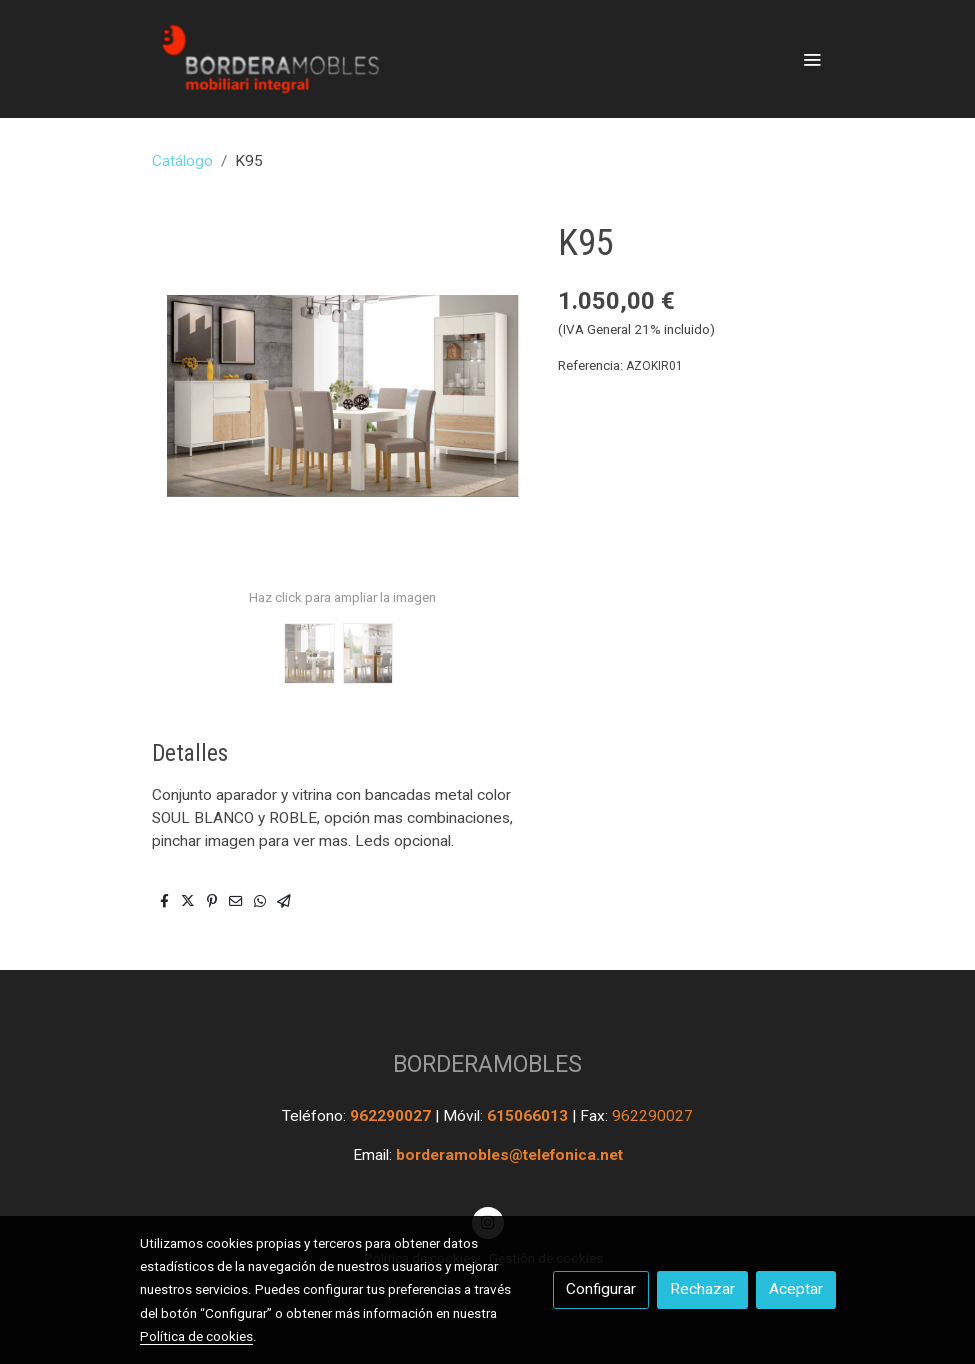 The image size is (975, 1364). What do you see at coordinates (196, 1336) in the screenshot?
I see `Política de cookies` at bounding box center [196, 1336].